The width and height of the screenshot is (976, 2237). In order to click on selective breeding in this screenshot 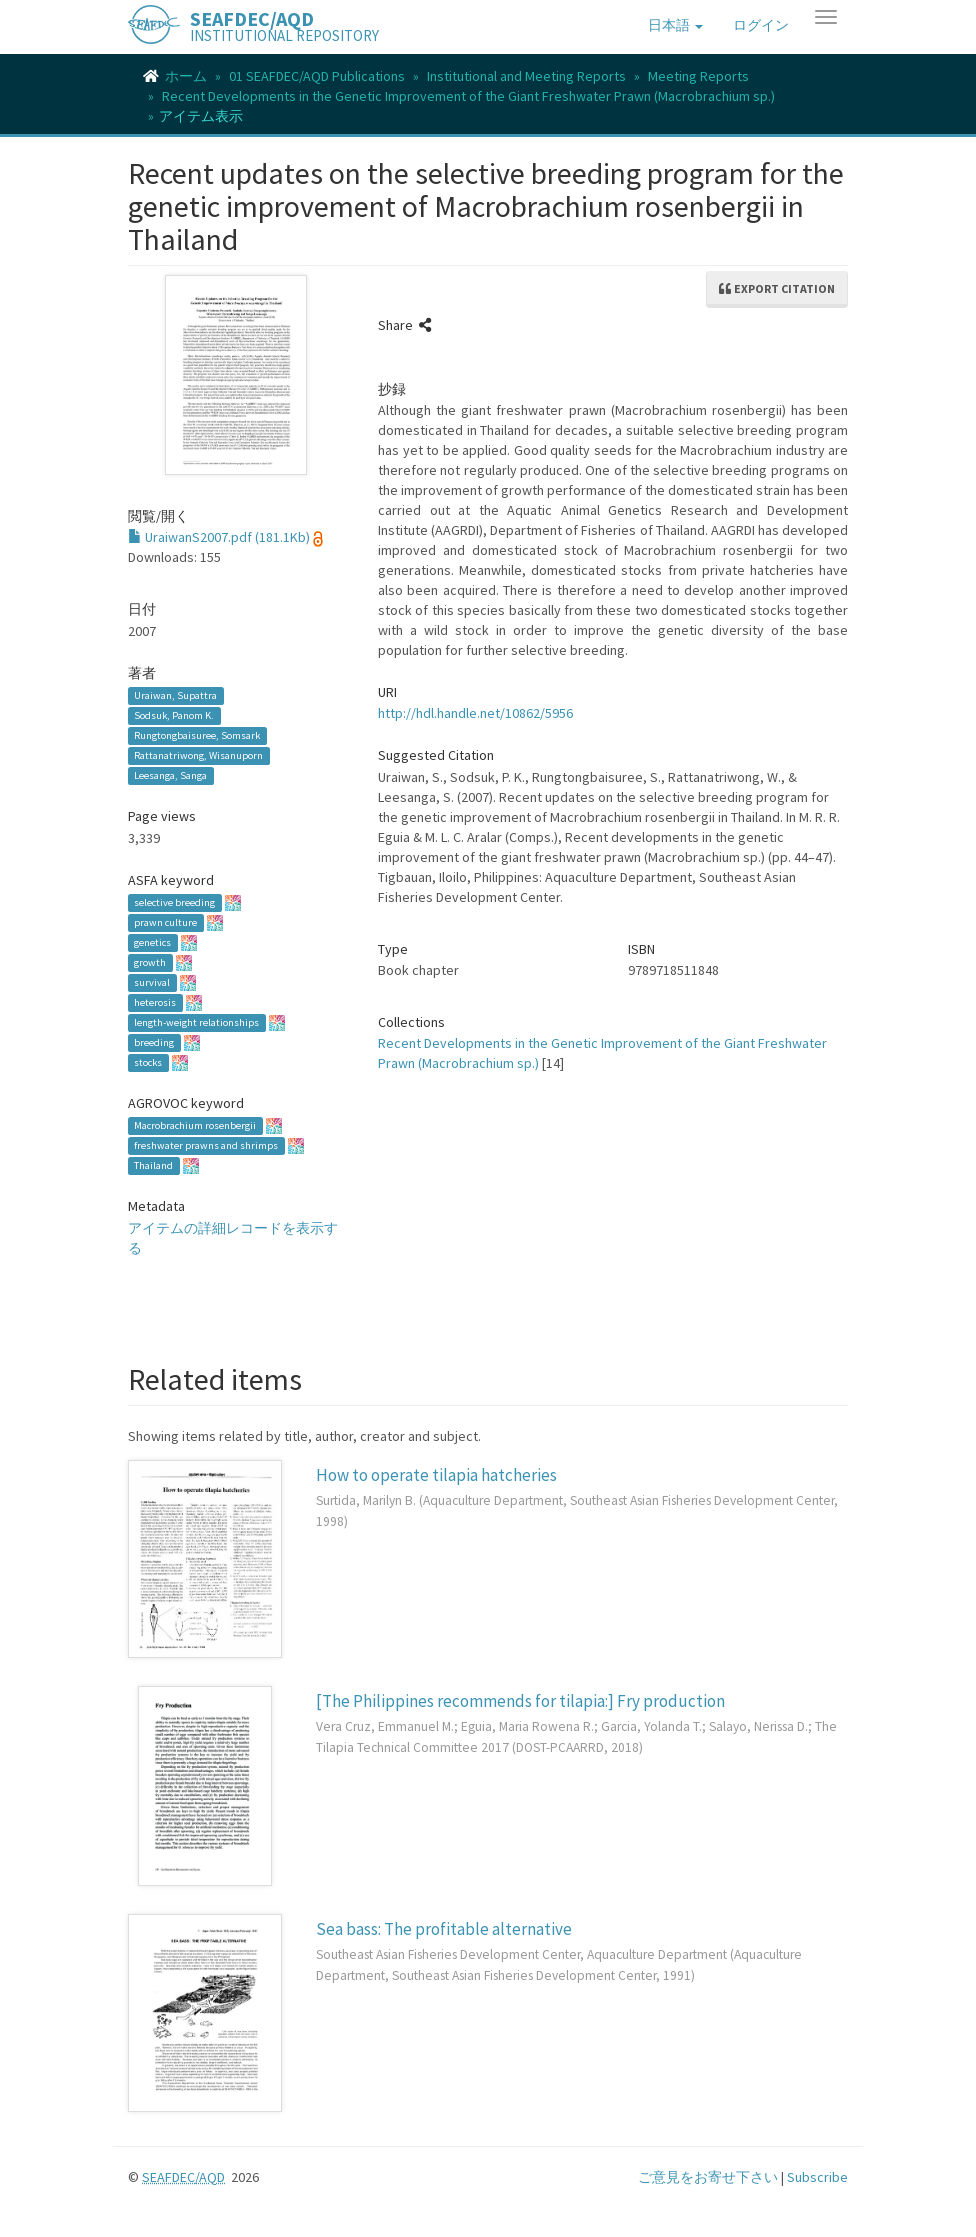, I will do `click(174, 902)`.